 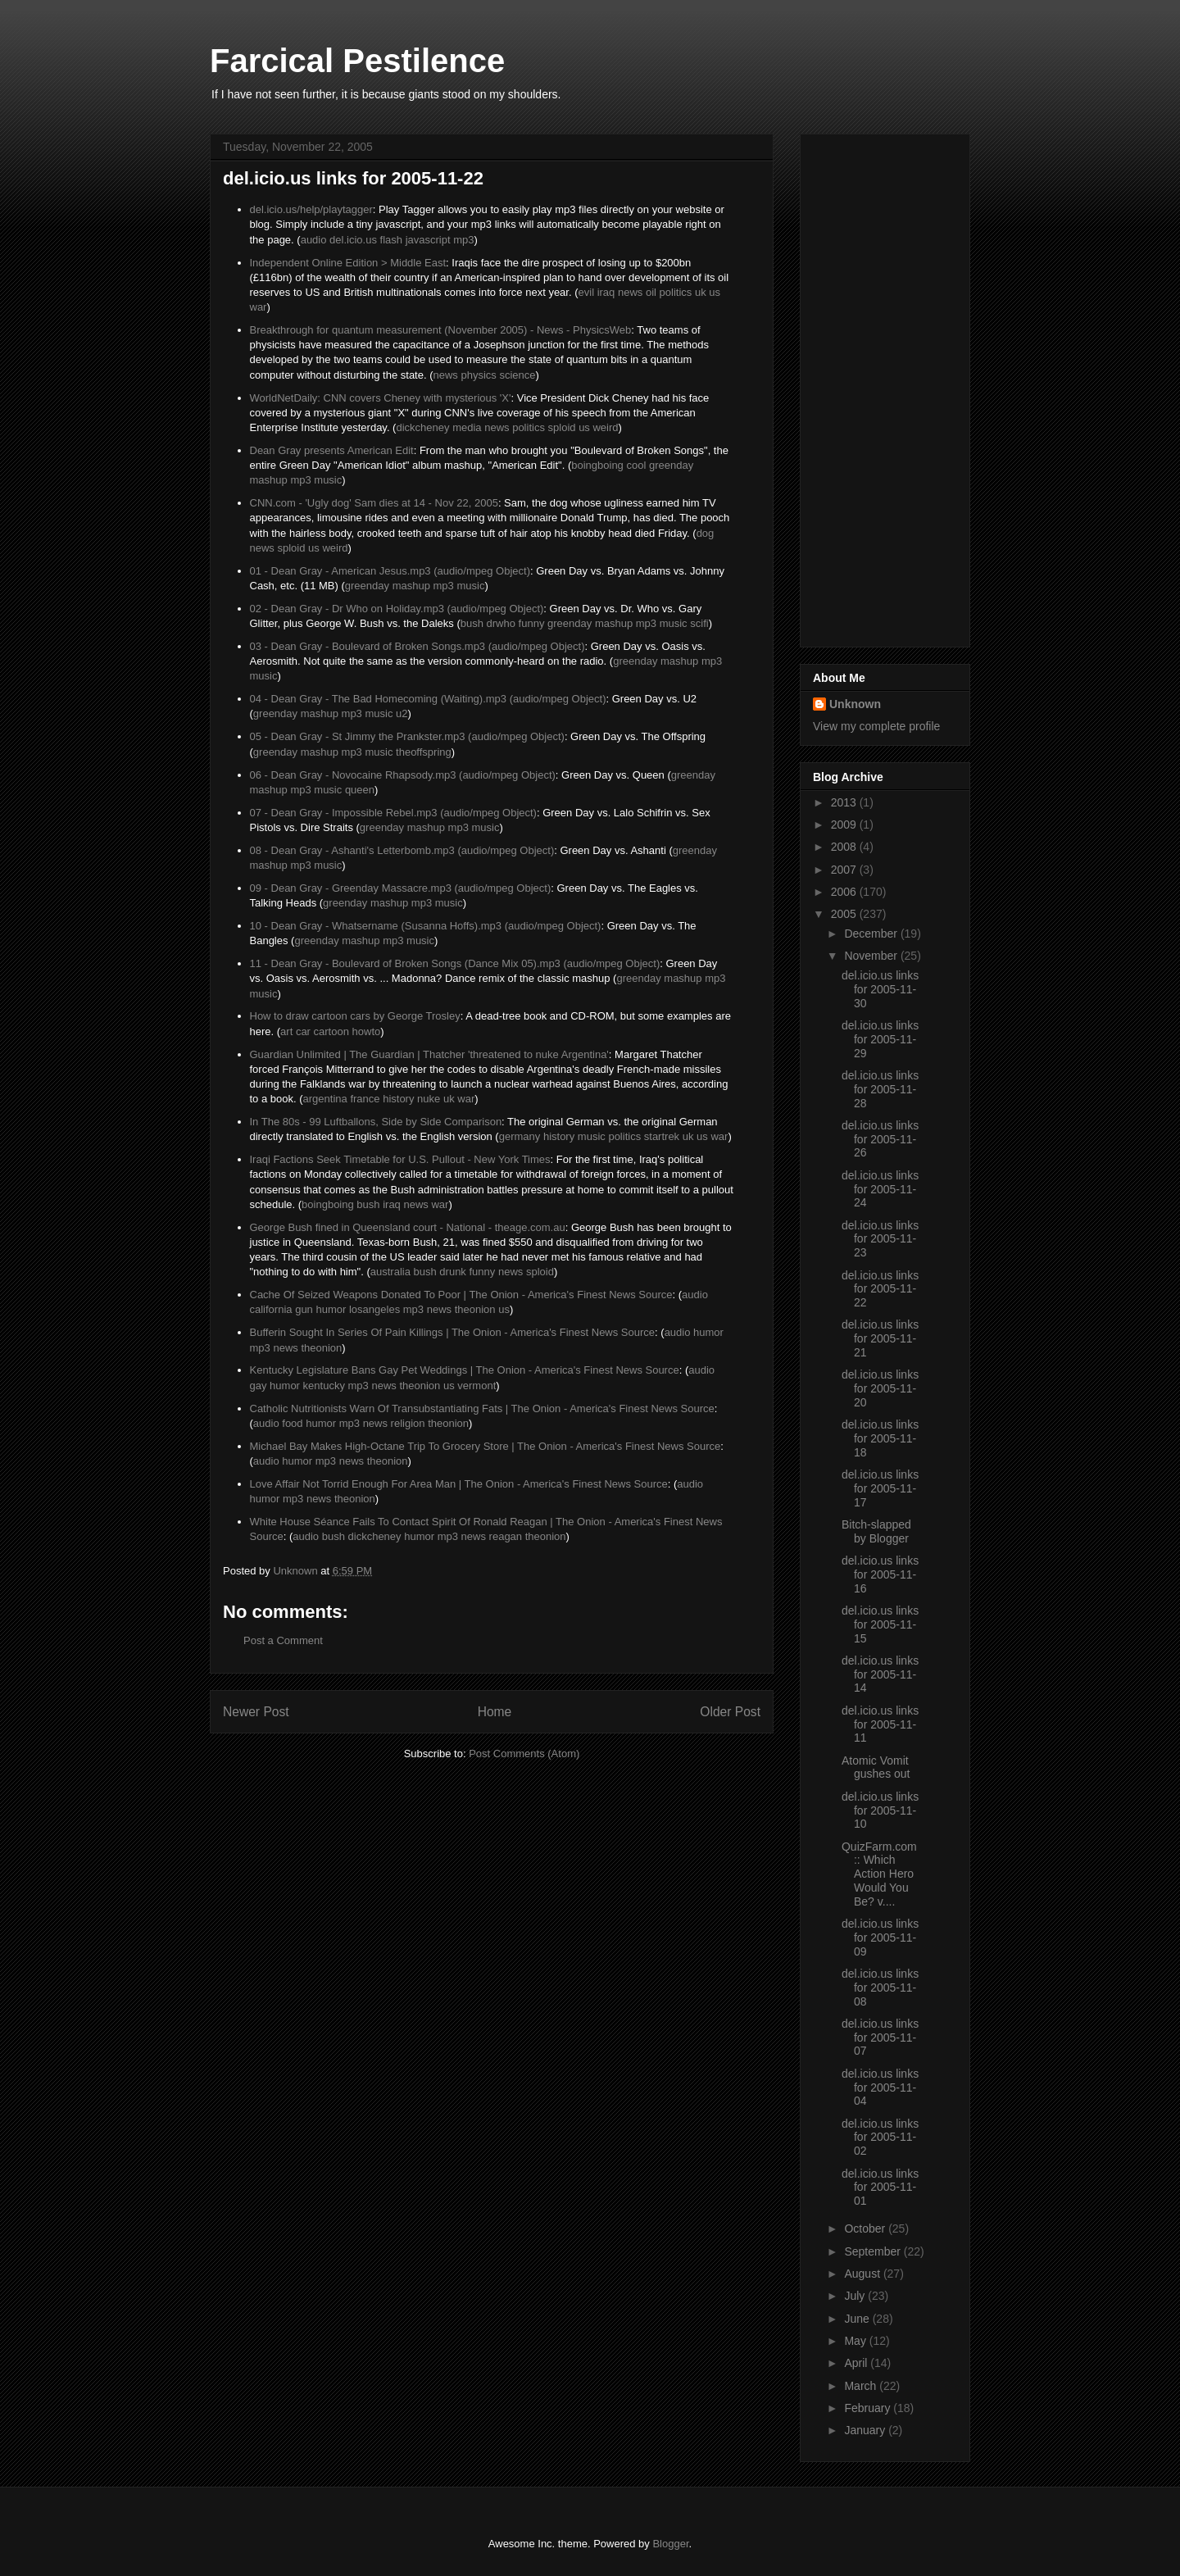 I want to click on gay, so click(x=258, y=1385).